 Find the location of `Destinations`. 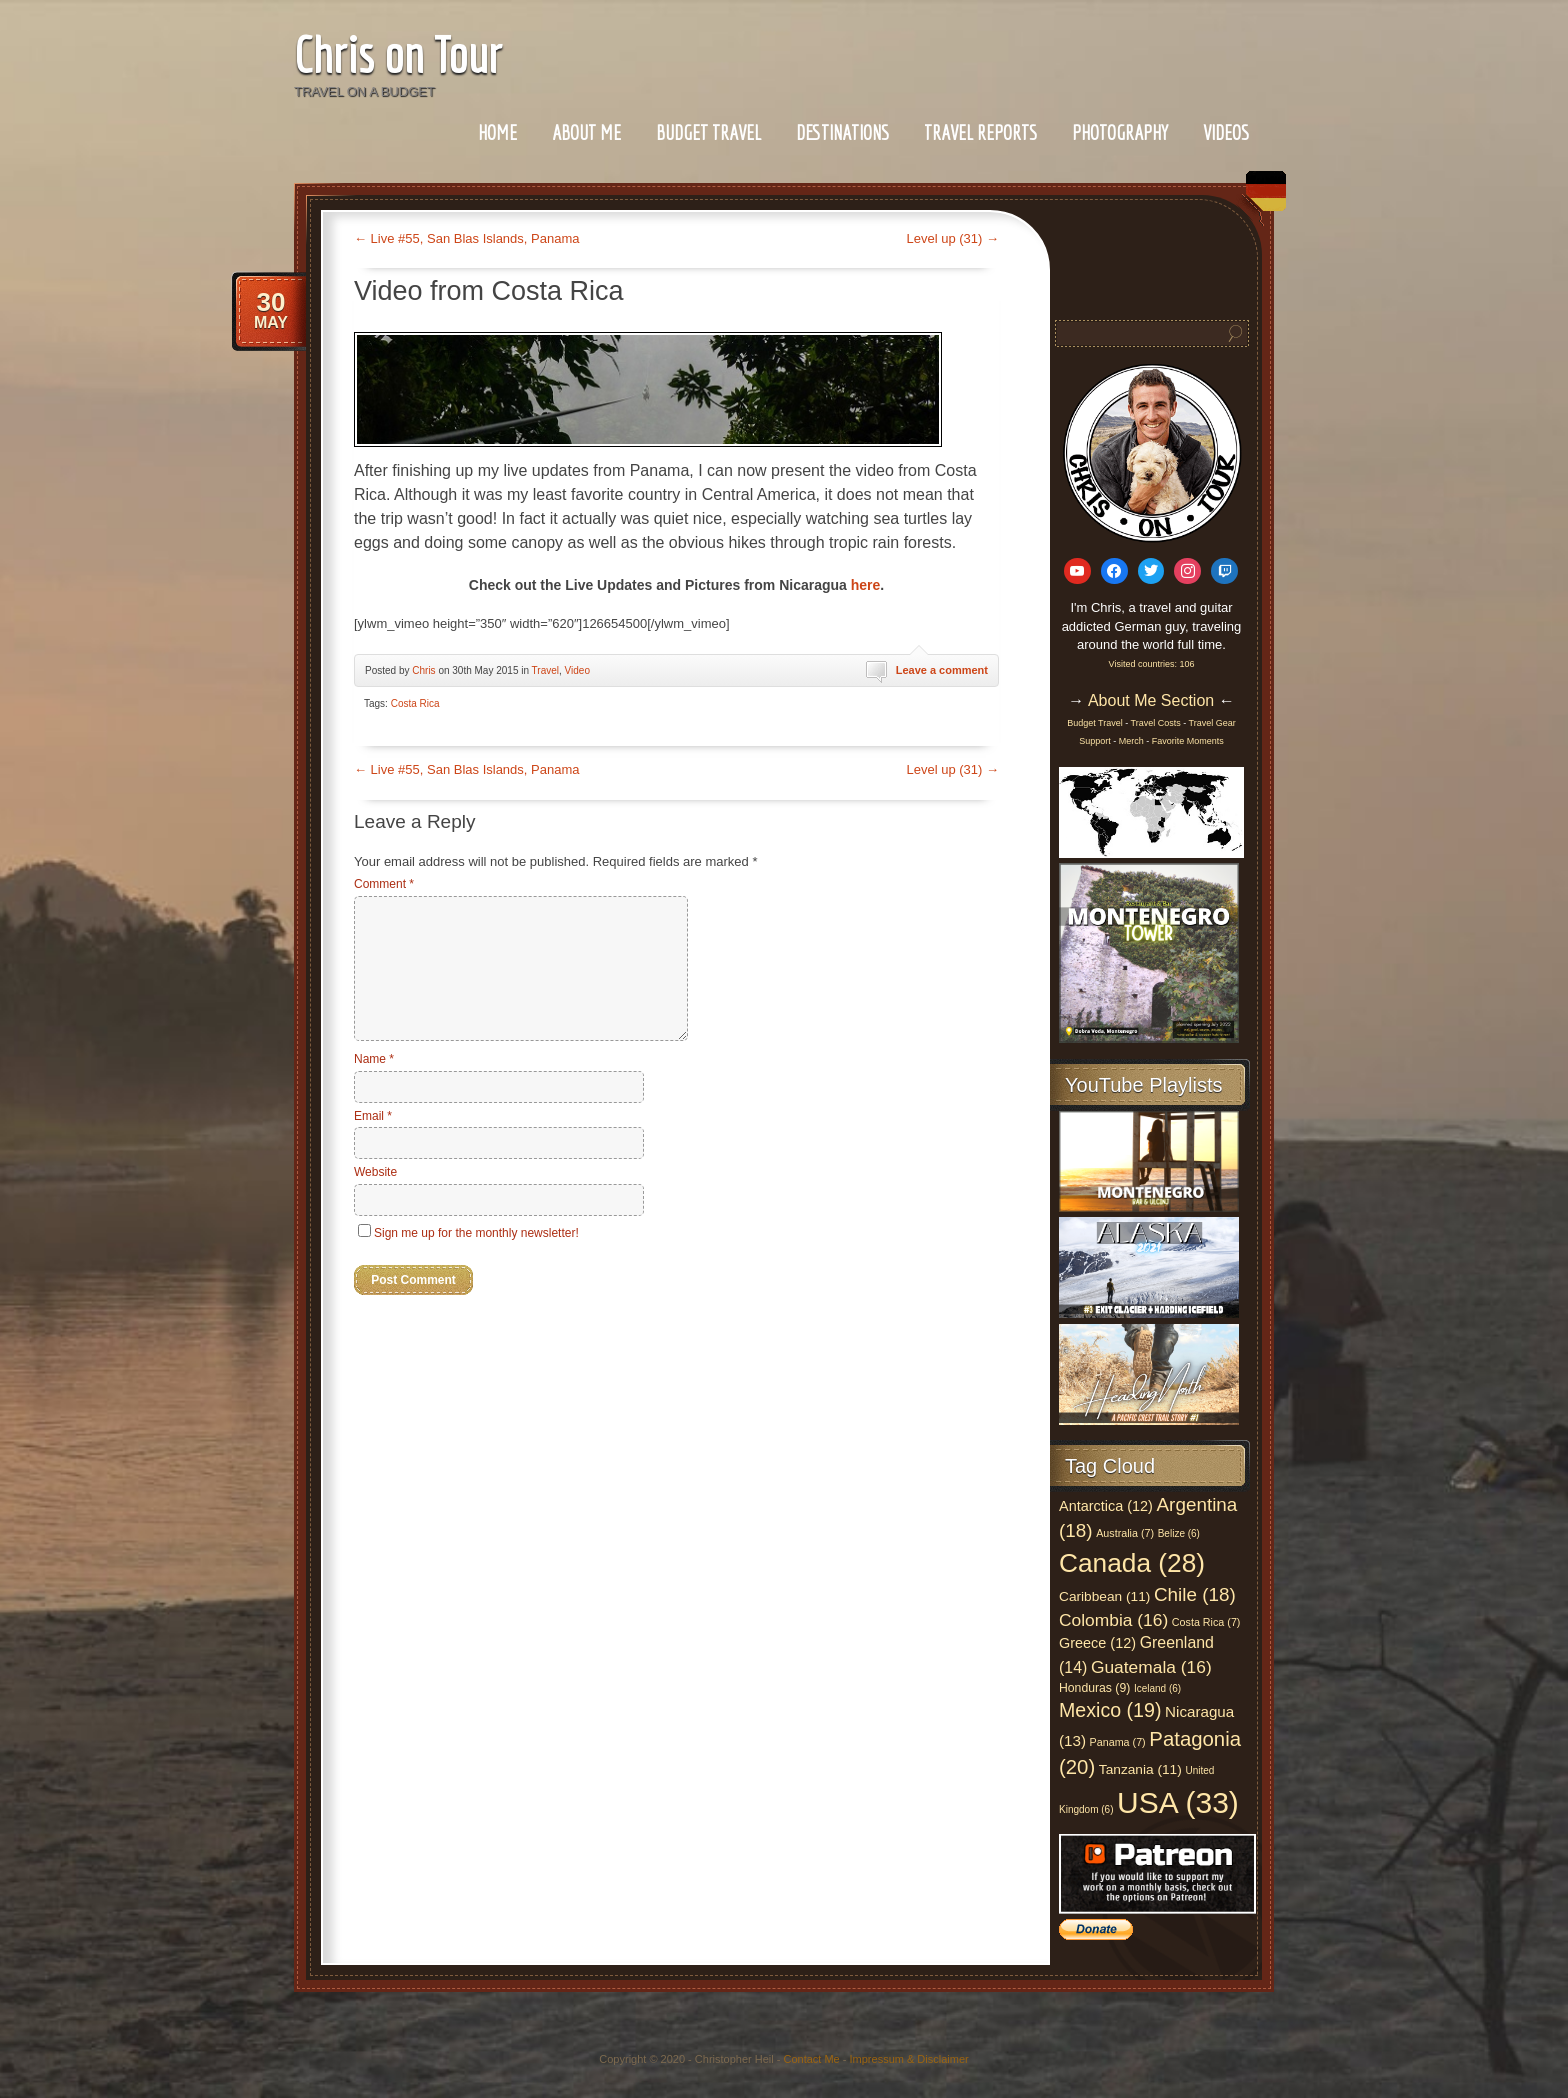

Destinations is located at coordinates (842, 132).